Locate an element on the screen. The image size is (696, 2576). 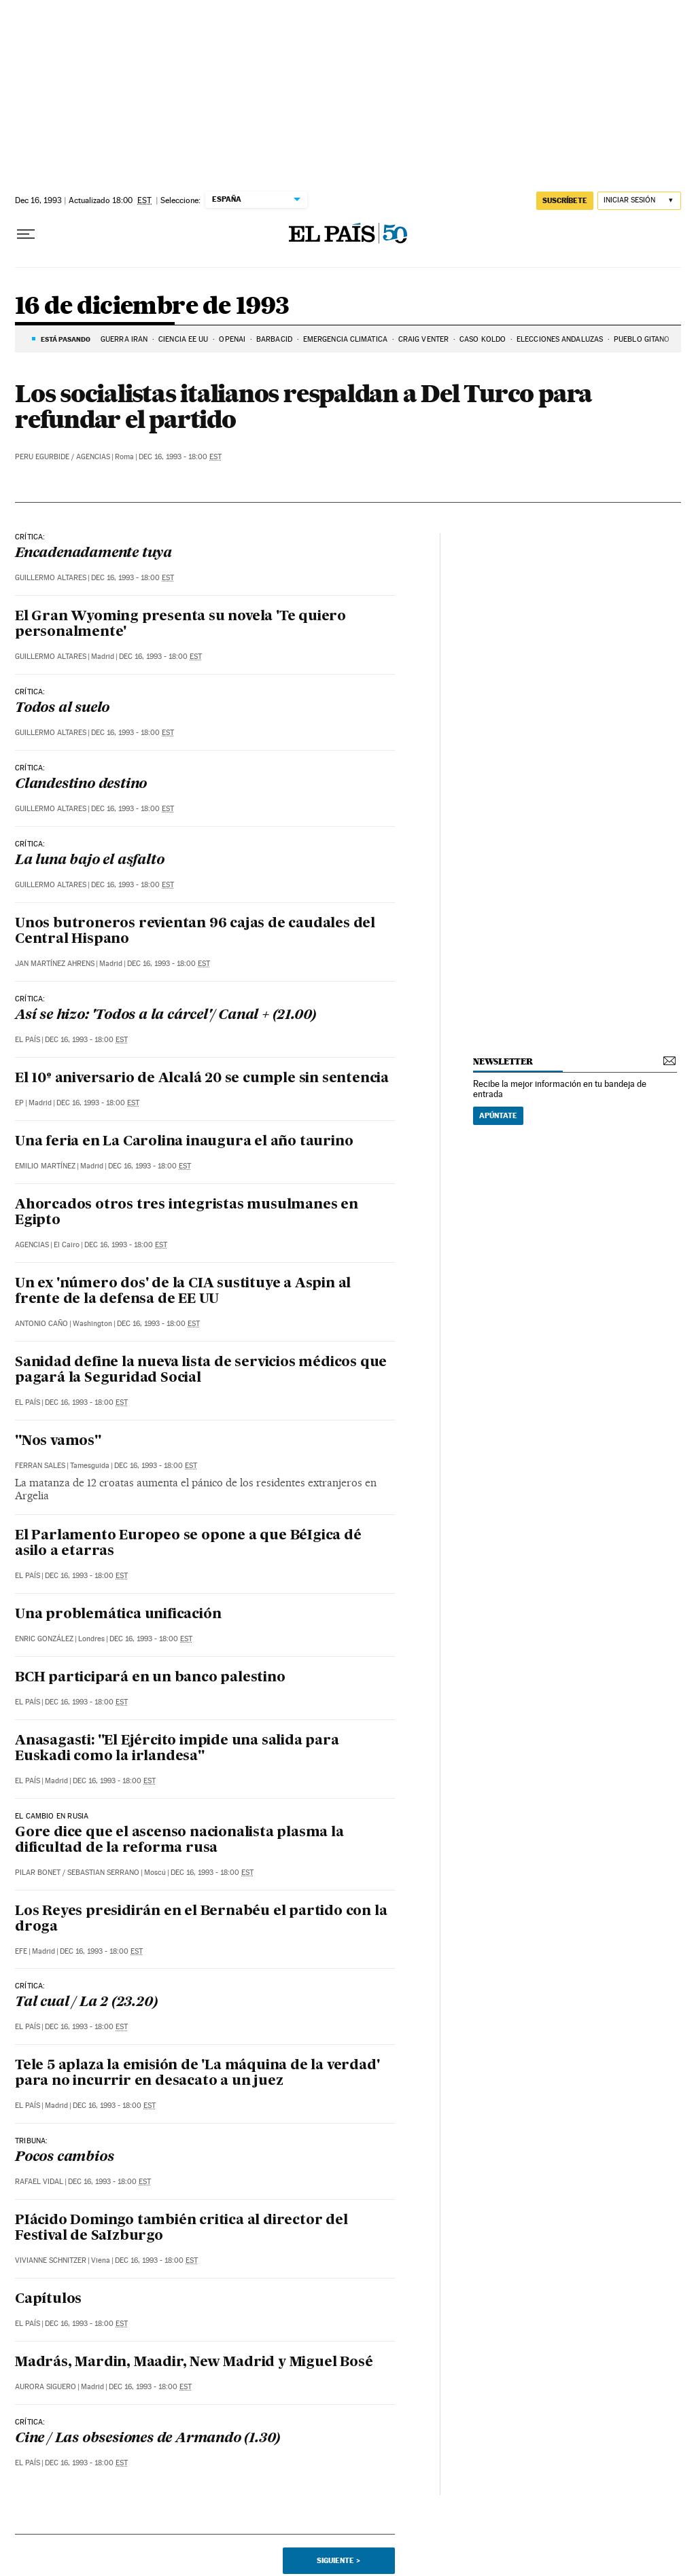
Siguiente > is located at coordinates (338, 2560).